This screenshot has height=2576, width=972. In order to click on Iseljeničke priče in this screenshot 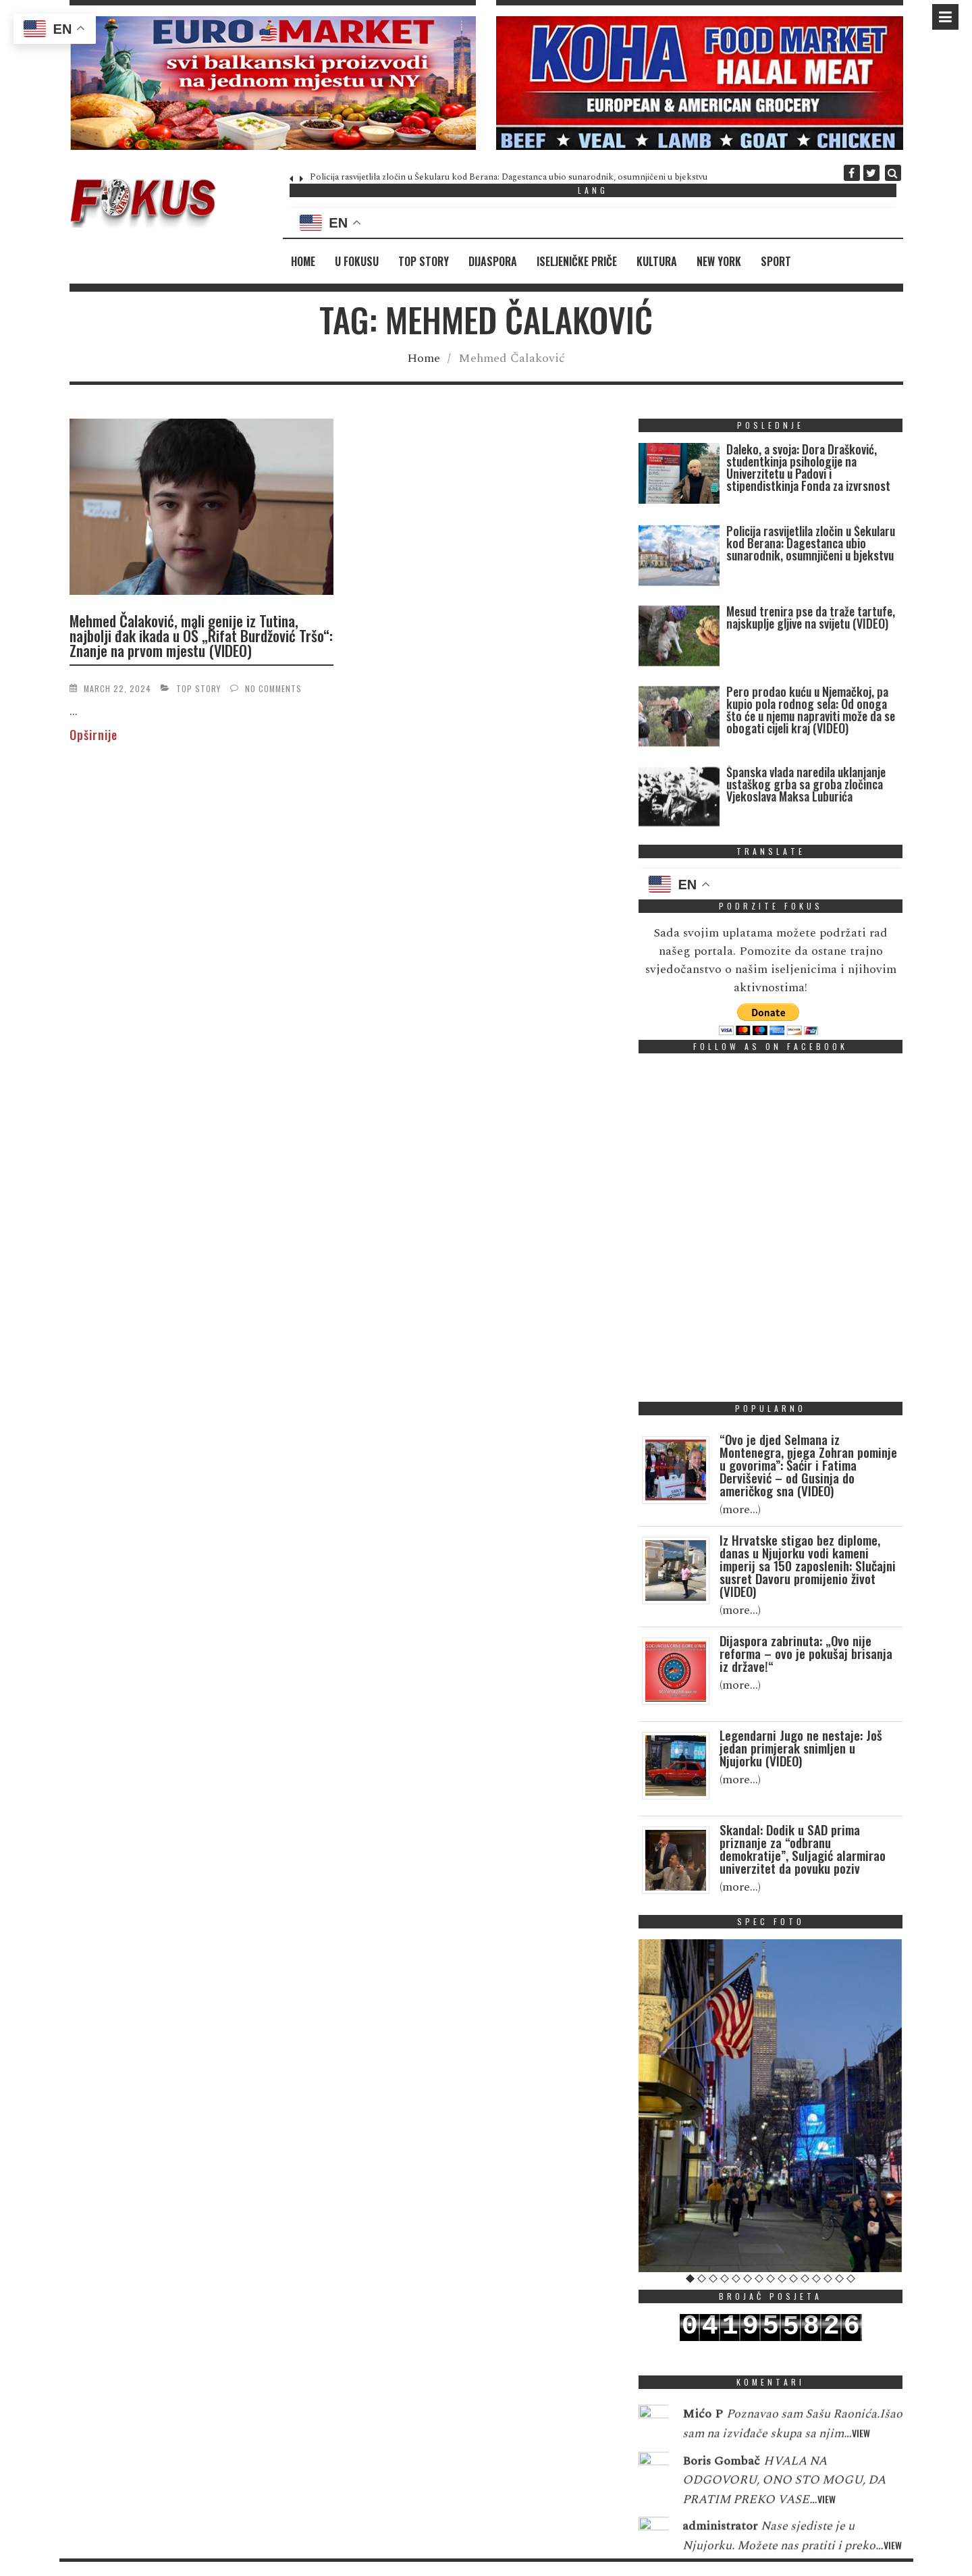, I will do `click(577, 261)`.